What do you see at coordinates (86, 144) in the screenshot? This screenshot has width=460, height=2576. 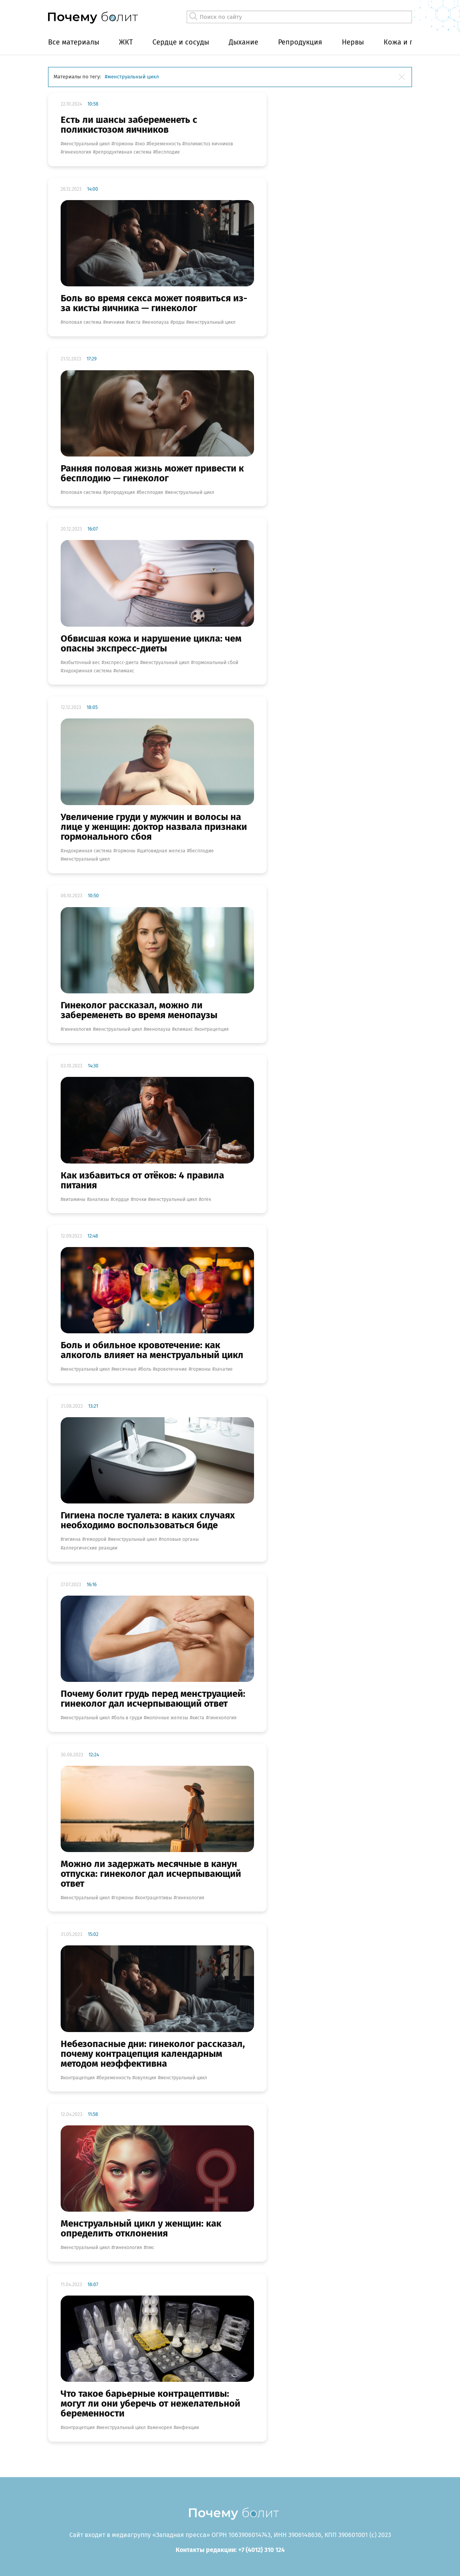 I see `менструальный цикл` at bounding box center [86, 144].